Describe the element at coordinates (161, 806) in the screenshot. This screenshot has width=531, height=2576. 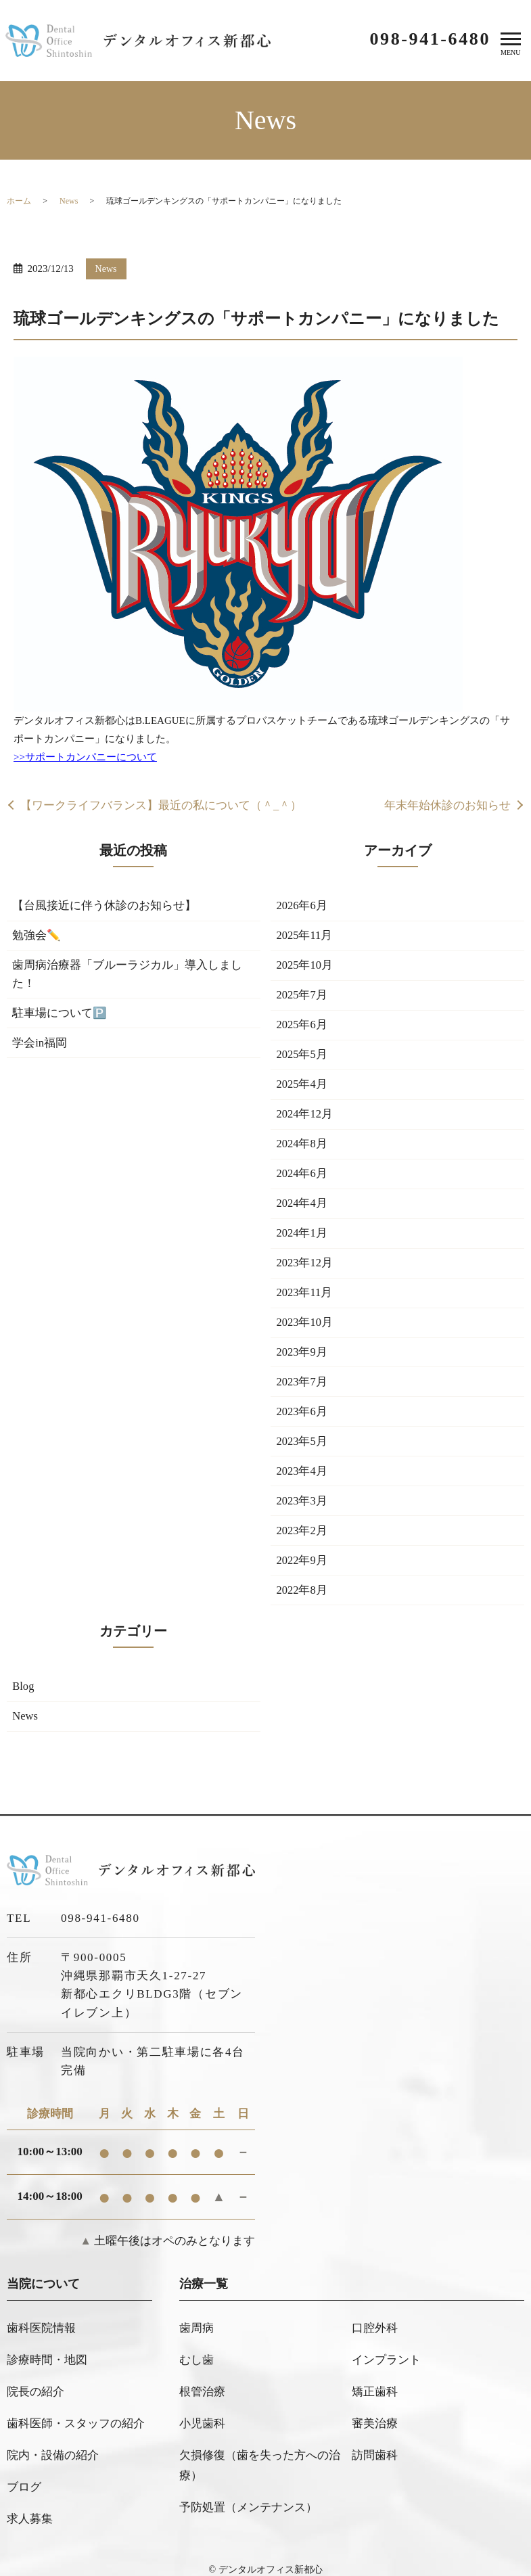
I see `【ワークライフバランス】最近の私について（＾_＾）` at that location.